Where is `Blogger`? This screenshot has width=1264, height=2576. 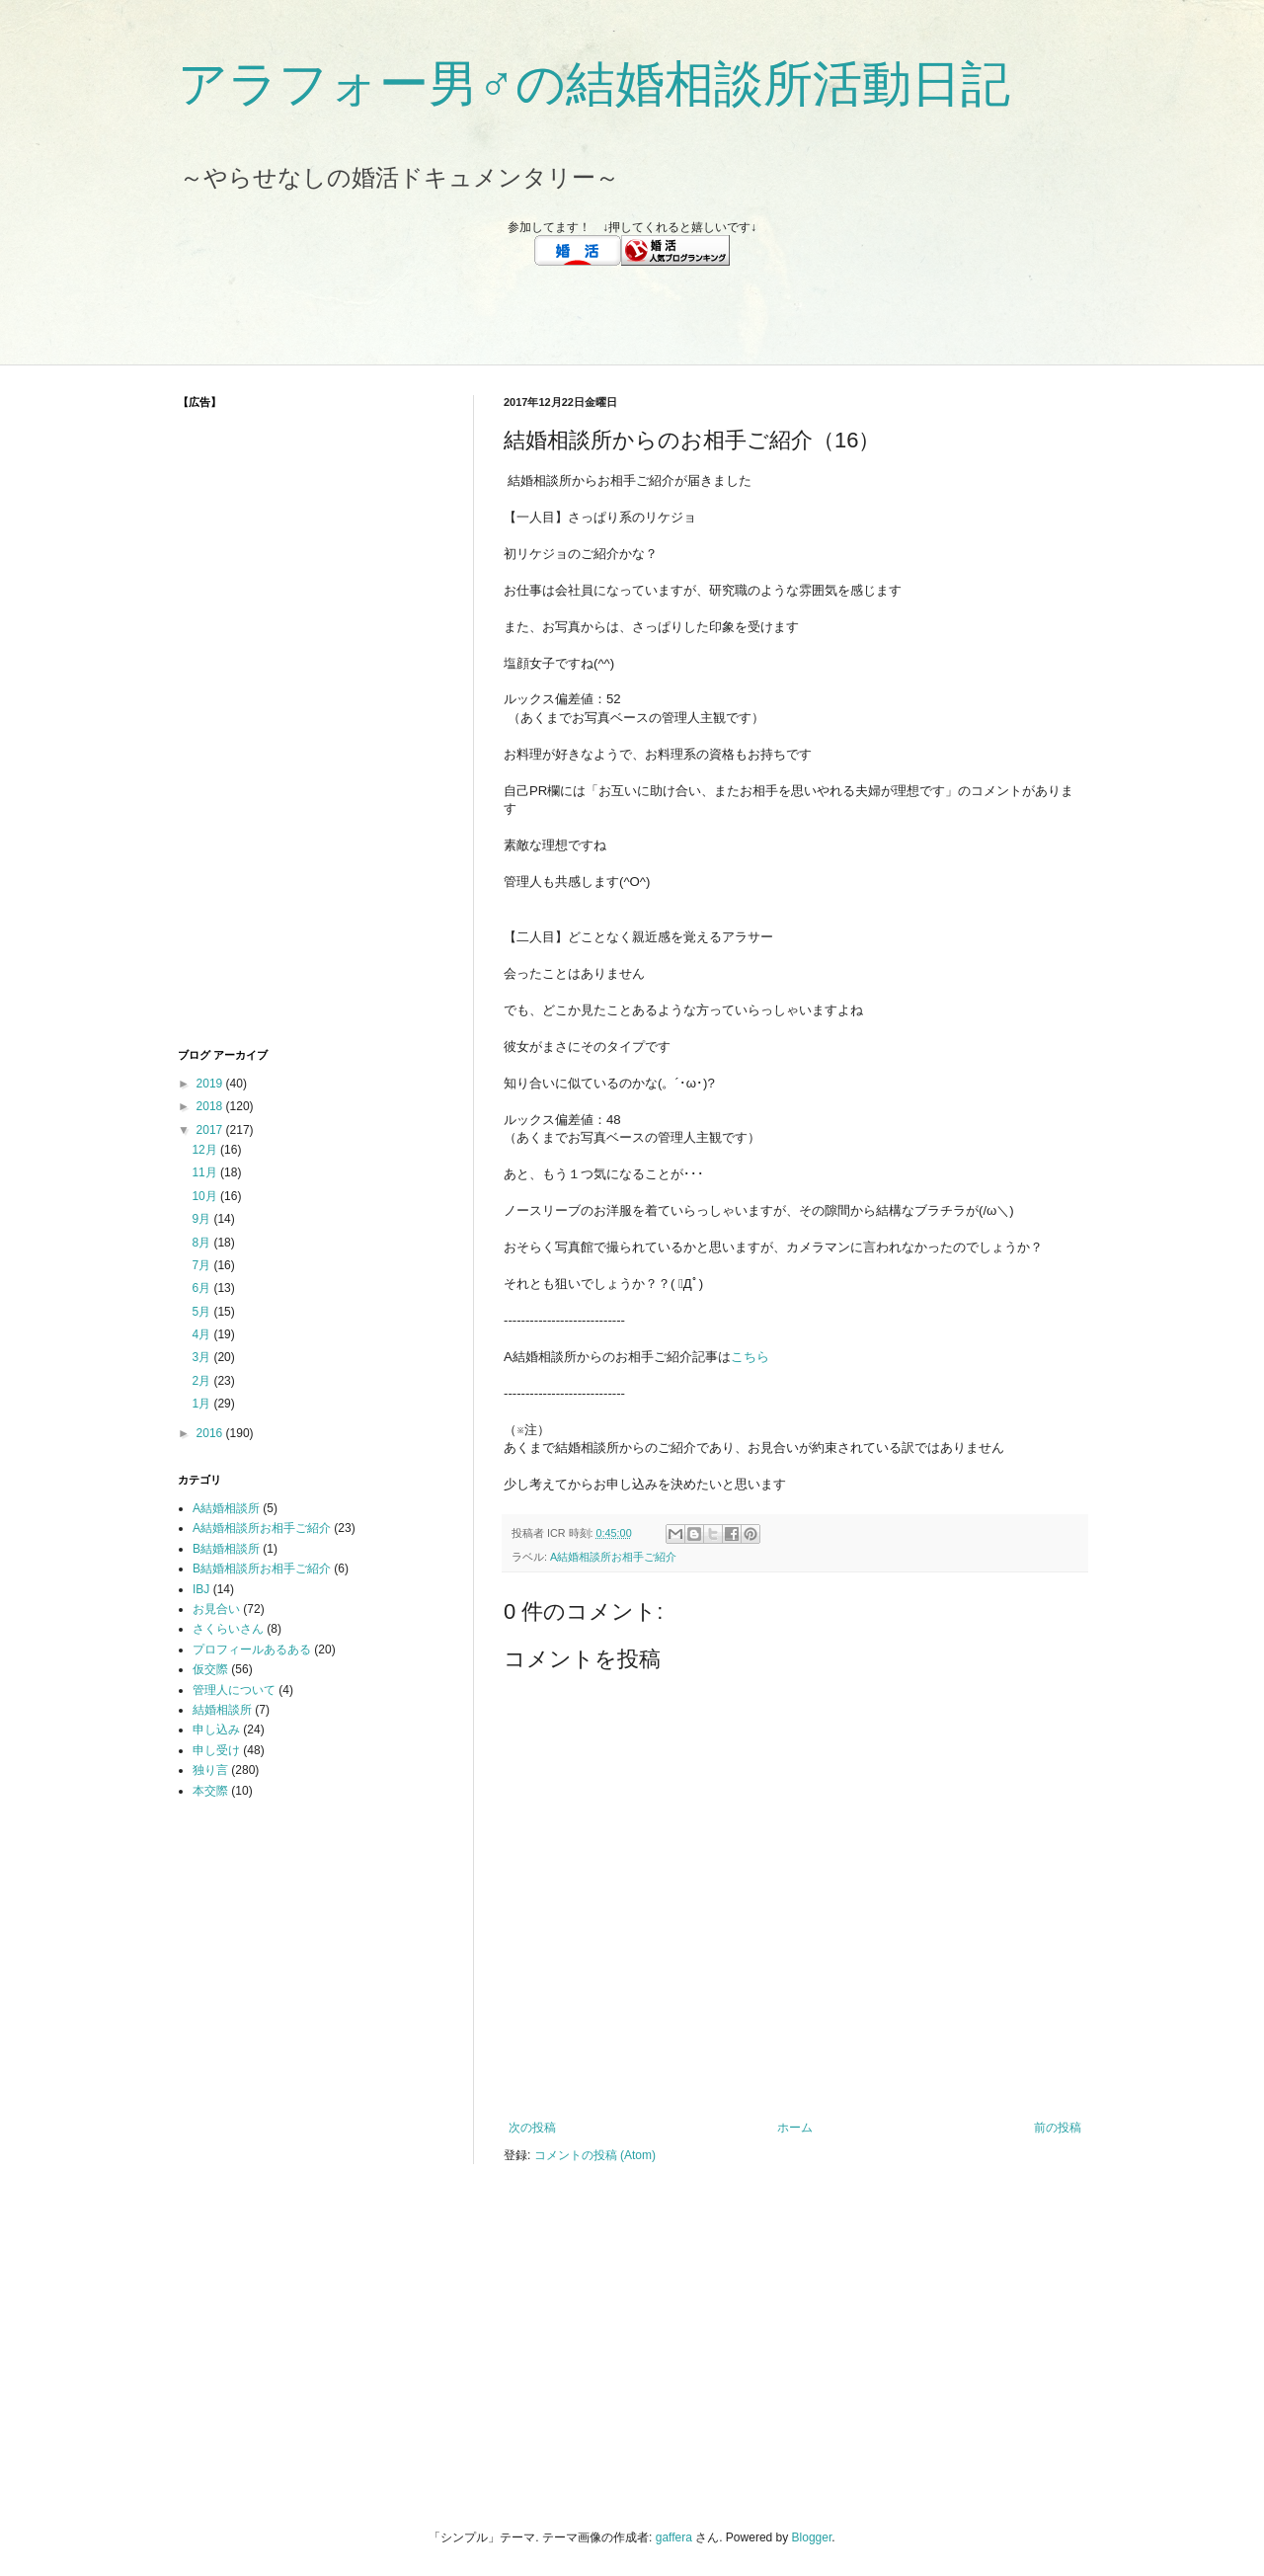 Blogger is located at coordinates (812, 2537).